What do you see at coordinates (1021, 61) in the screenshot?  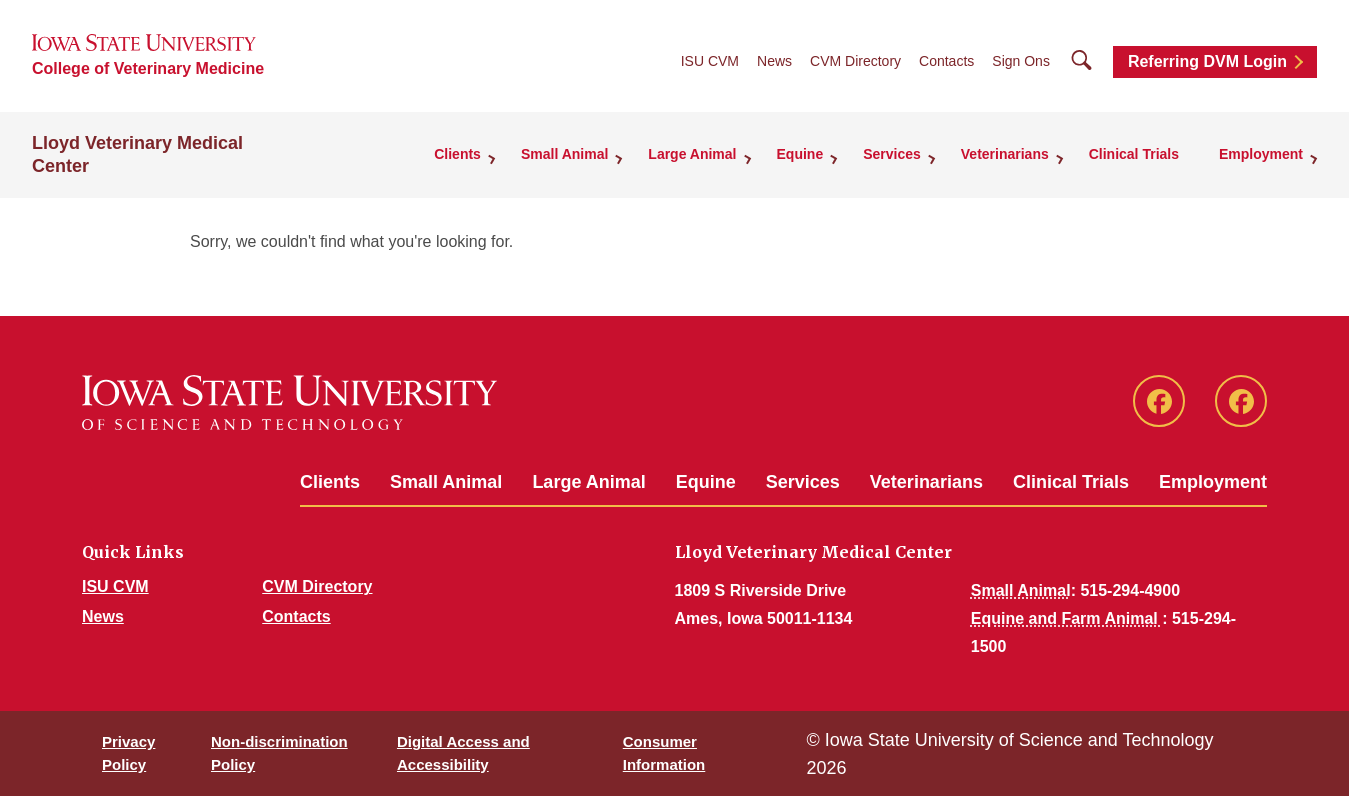 I see `Sign Ons` at bounding box center [1021, 61].